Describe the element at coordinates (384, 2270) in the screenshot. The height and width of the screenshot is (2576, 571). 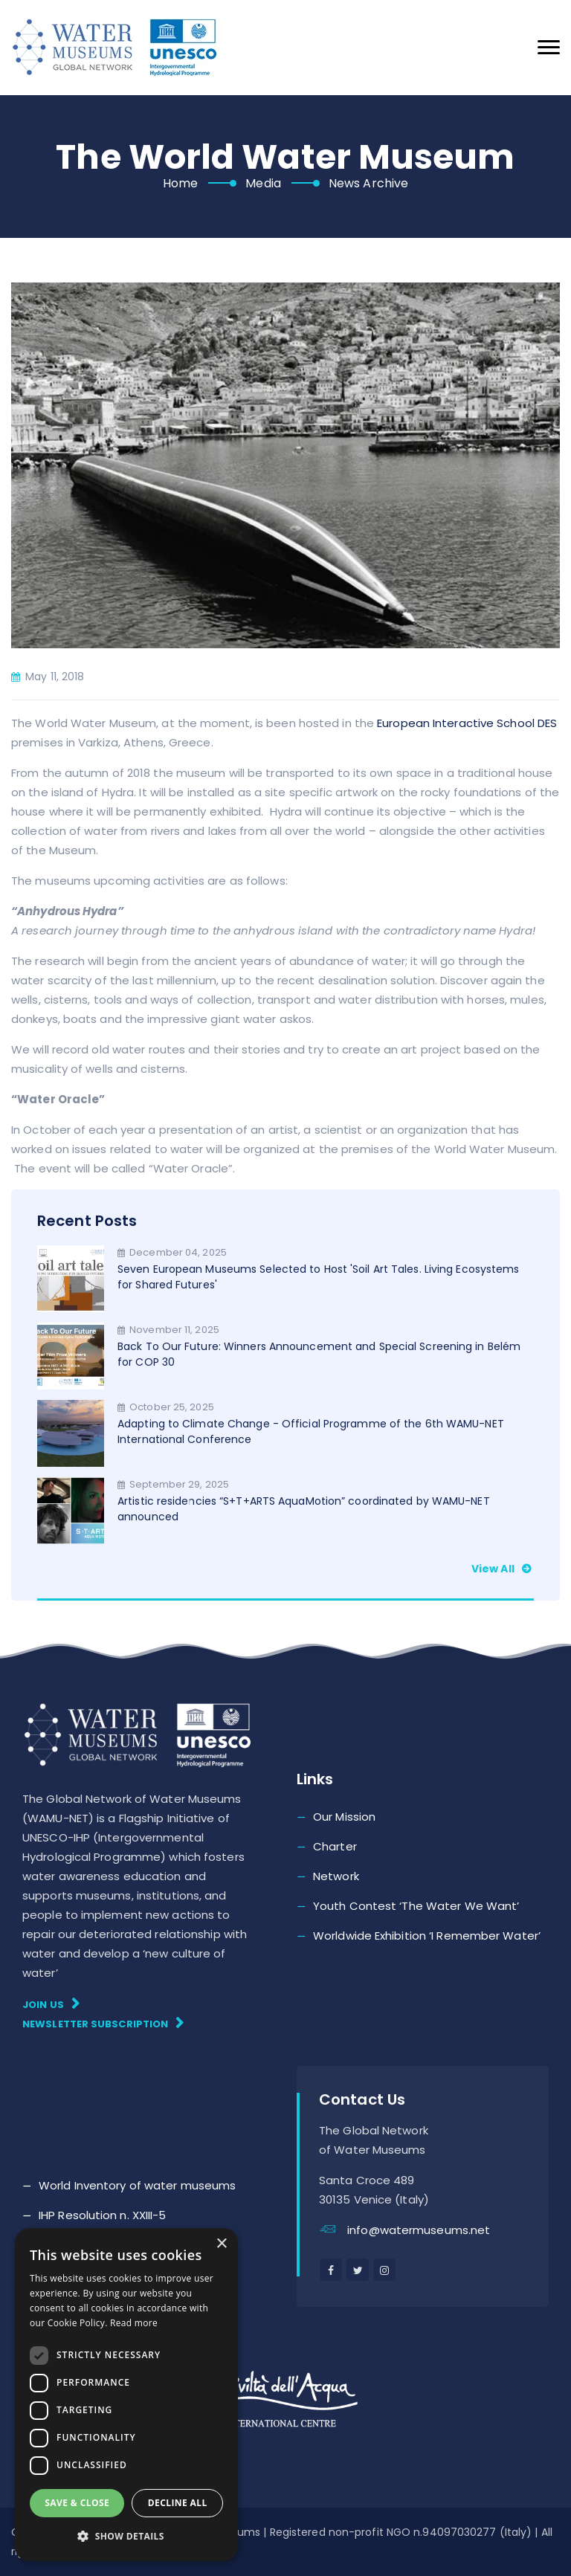
I see `[instagram]` at that location.